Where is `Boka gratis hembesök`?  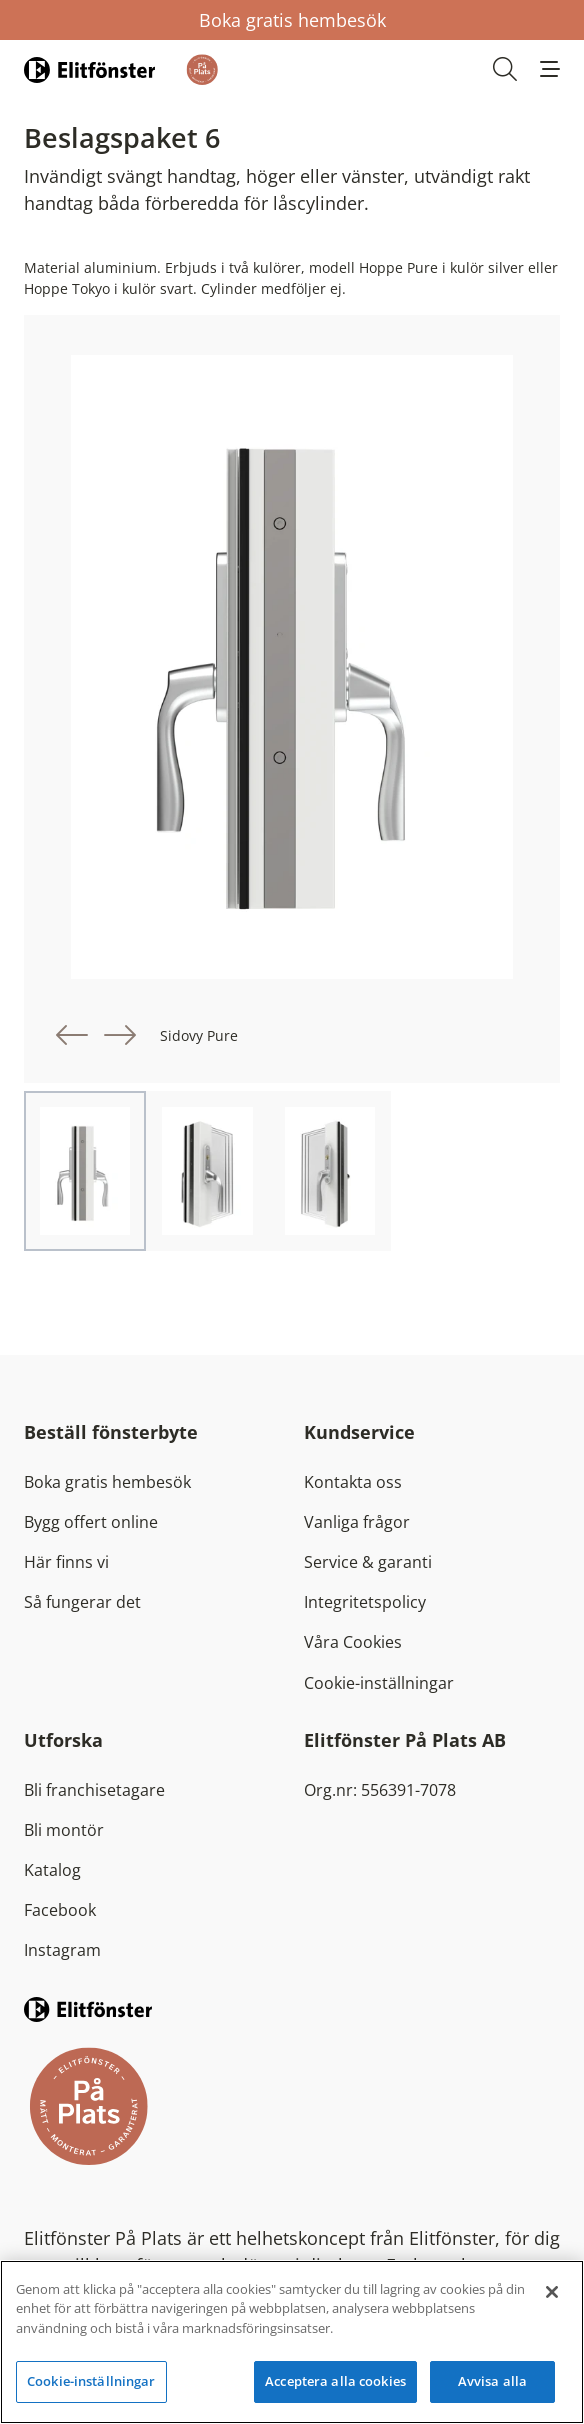 Boka gratis hembesök is located at coordinates (292, 20).